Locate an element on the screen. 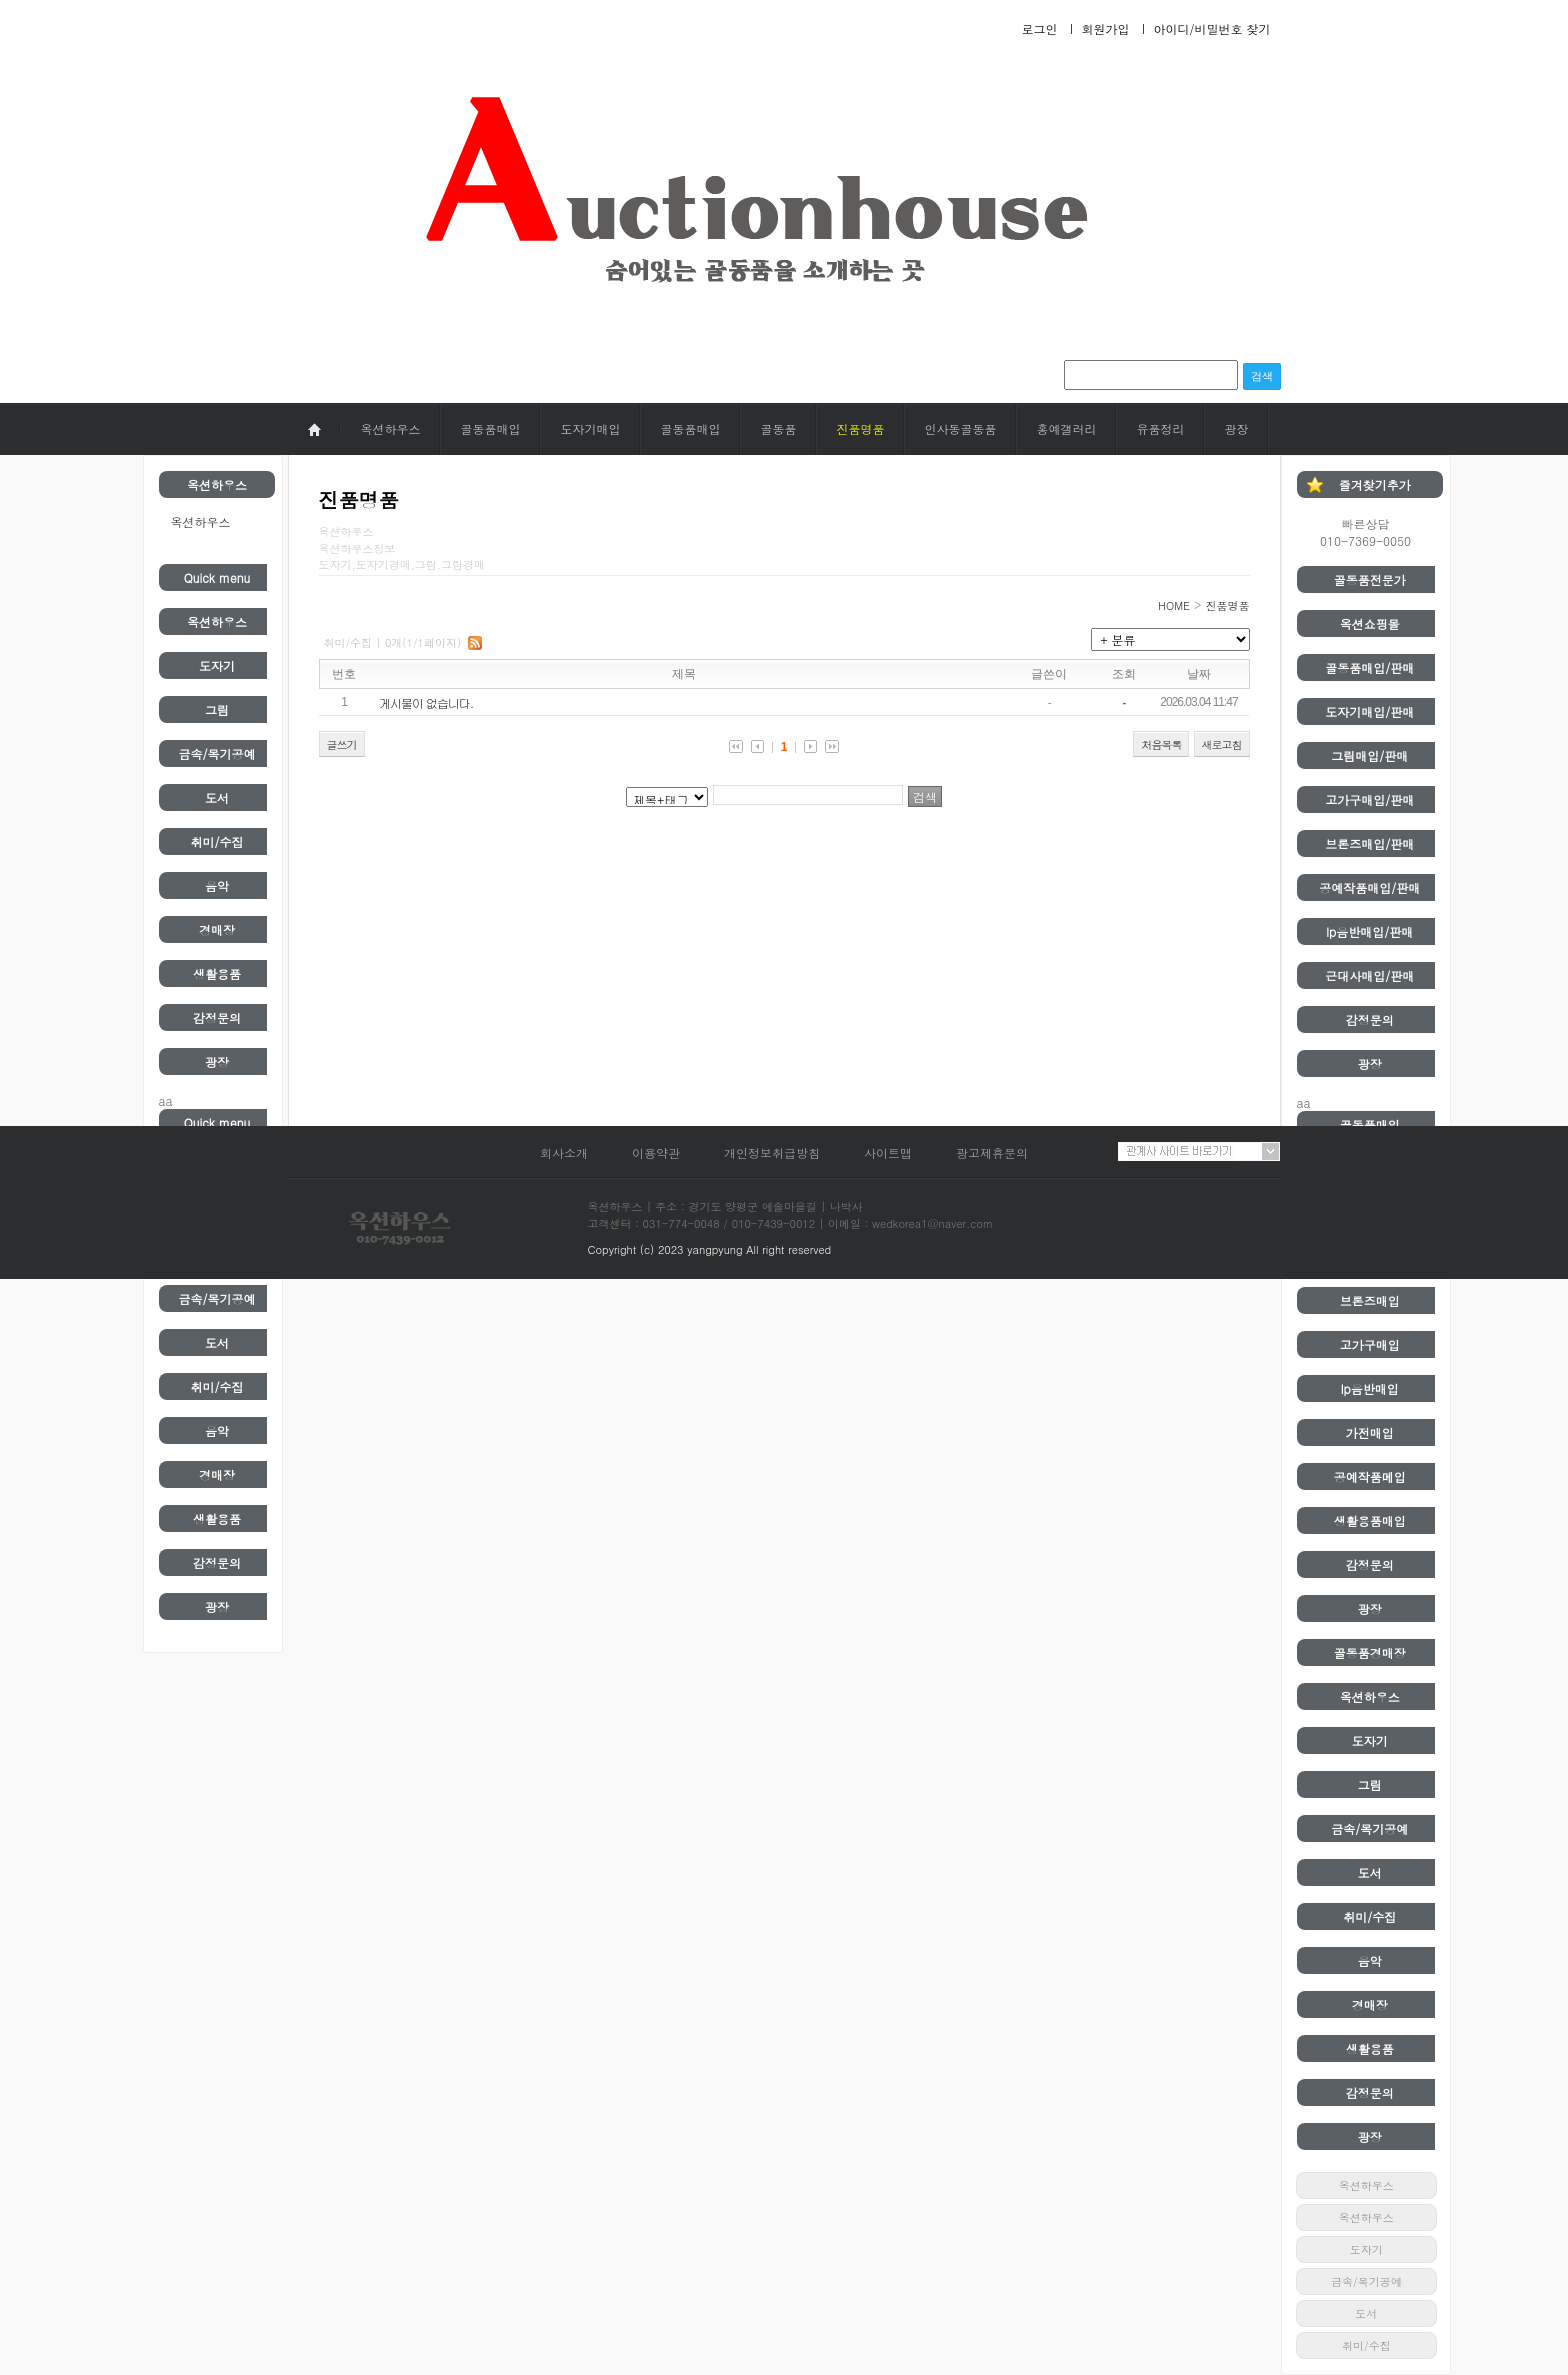  고가구매입 is located at coordinates (1370, 1344).